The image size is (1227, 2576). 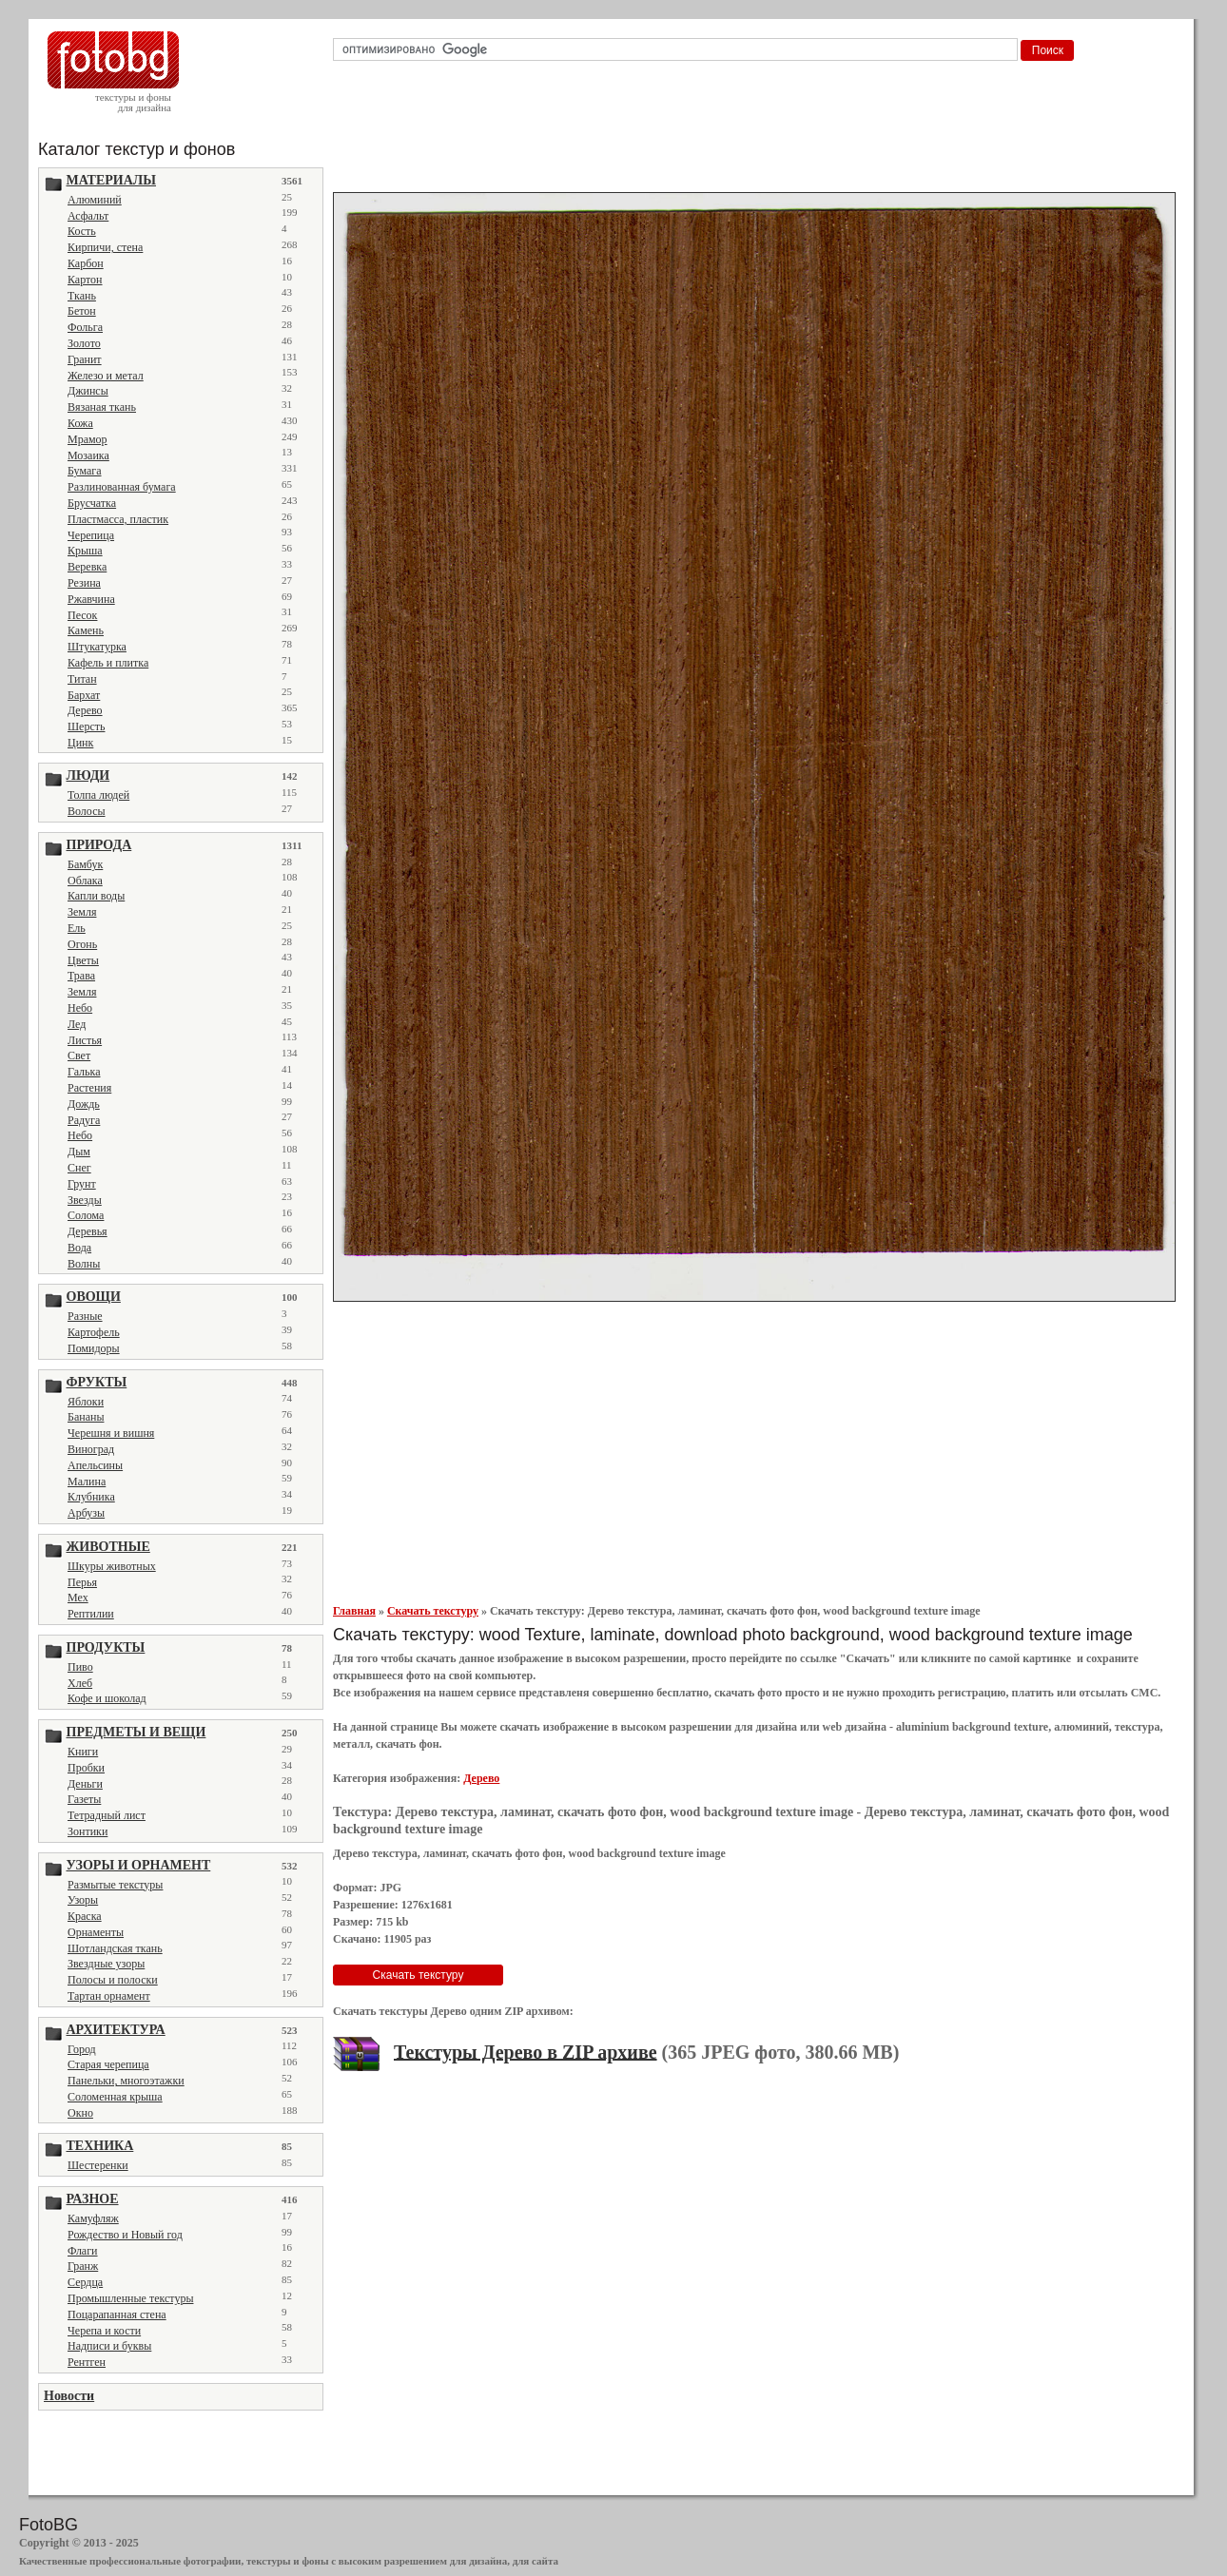 What do you see at coordinates (106, 1963) in the screenshot?
I see `Звездные узоры` at bounding box center [106, 1963].